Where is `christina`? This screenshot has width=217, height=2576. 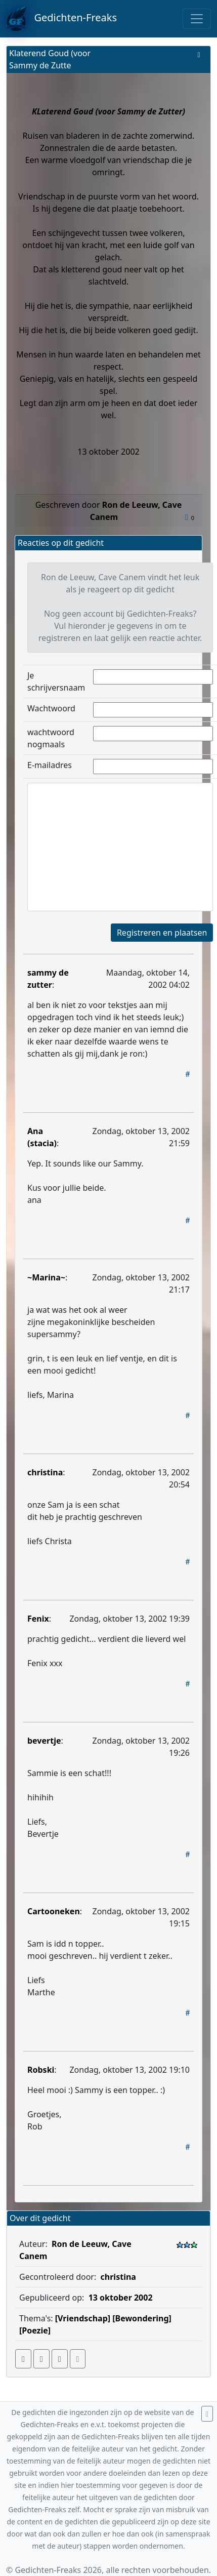 christina is located at coordinates (45, 1472).